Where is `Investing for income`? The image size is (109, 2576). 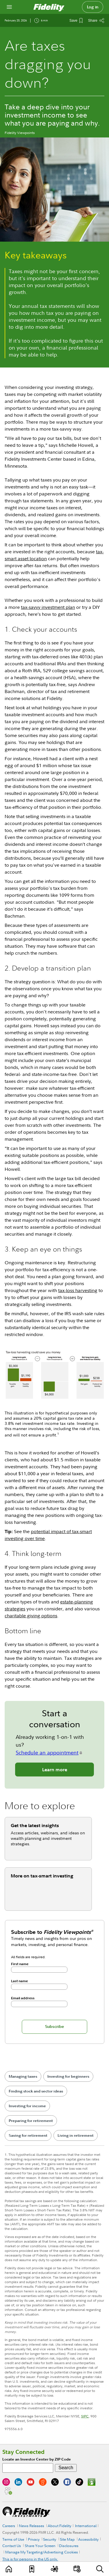
Investing for income is located at coordinates (27, 2105).